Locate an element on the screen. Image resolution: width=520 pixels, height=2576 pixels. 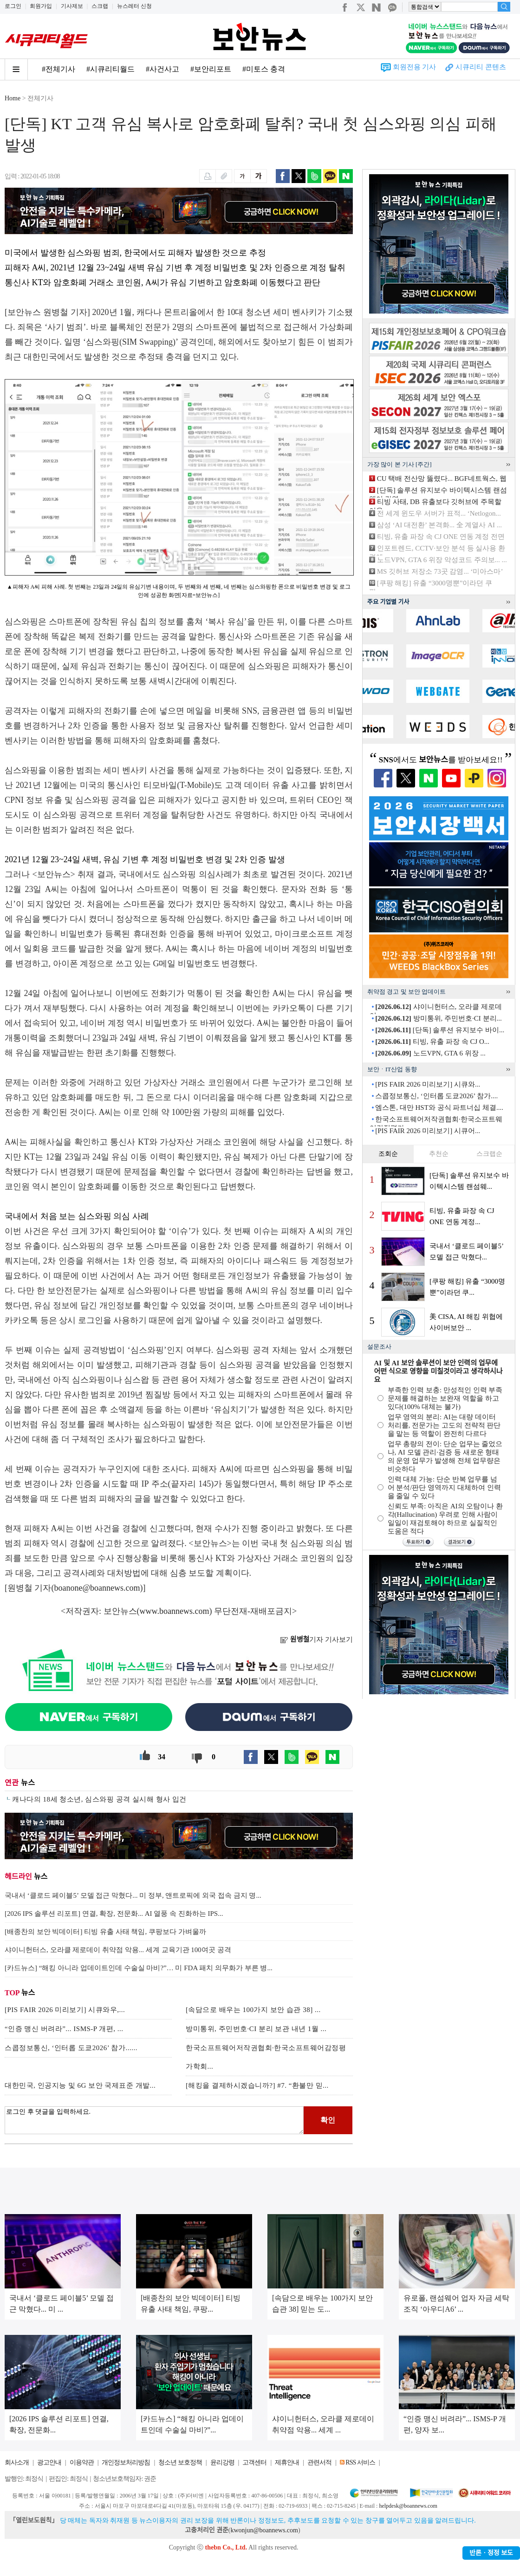
[해킹을 결제하시겠습니까?] #7. “환불만 믿... is located at coordinates (257, 2085).